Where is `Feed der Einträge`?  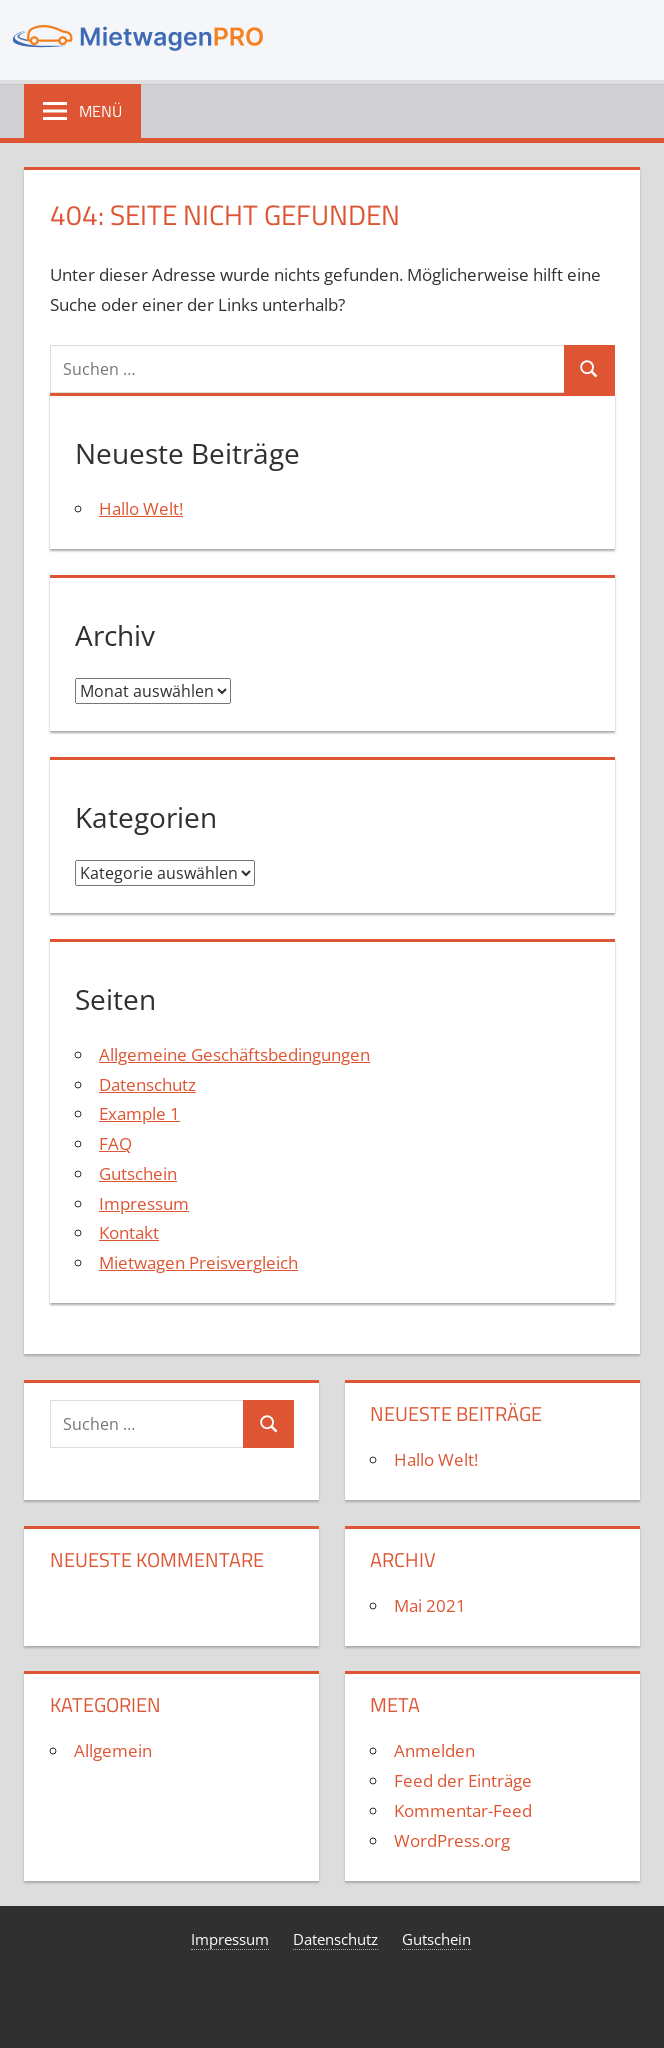
Feed der Einträge is located at coordinates (463, 1780).